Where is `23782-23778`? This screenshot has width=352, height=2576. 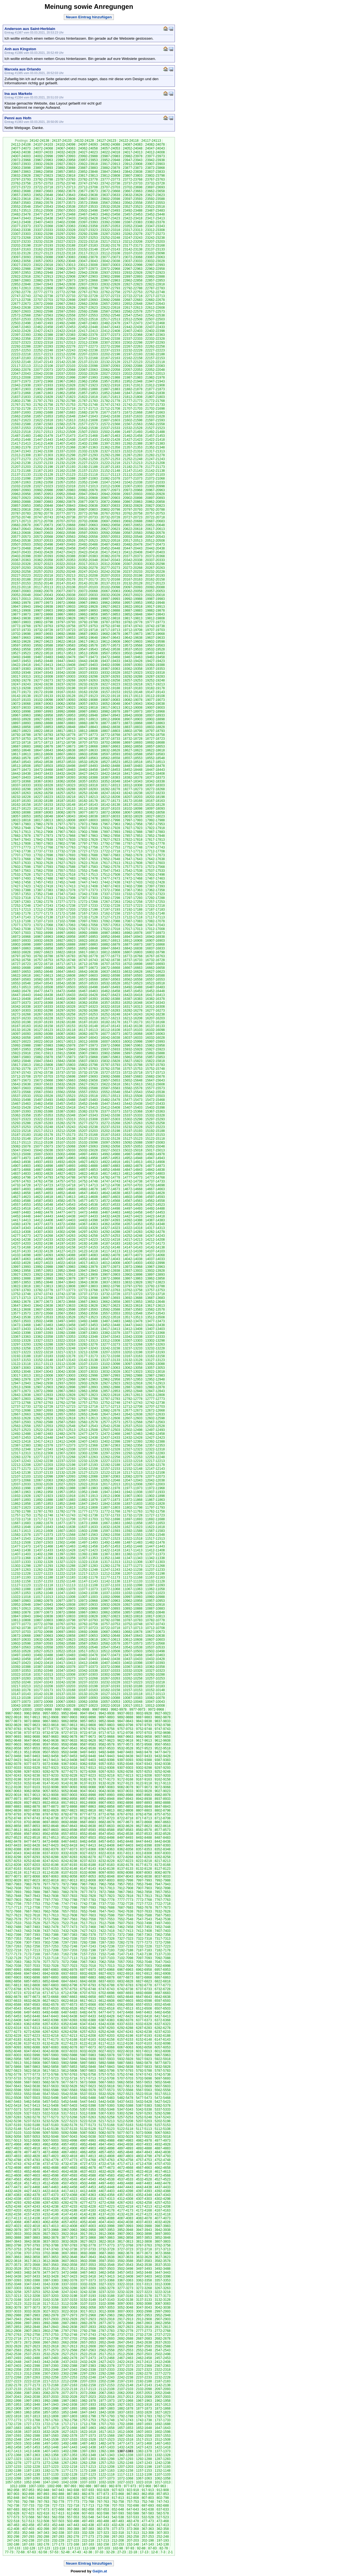 23782-23778 is located at coordinates (88, 179).